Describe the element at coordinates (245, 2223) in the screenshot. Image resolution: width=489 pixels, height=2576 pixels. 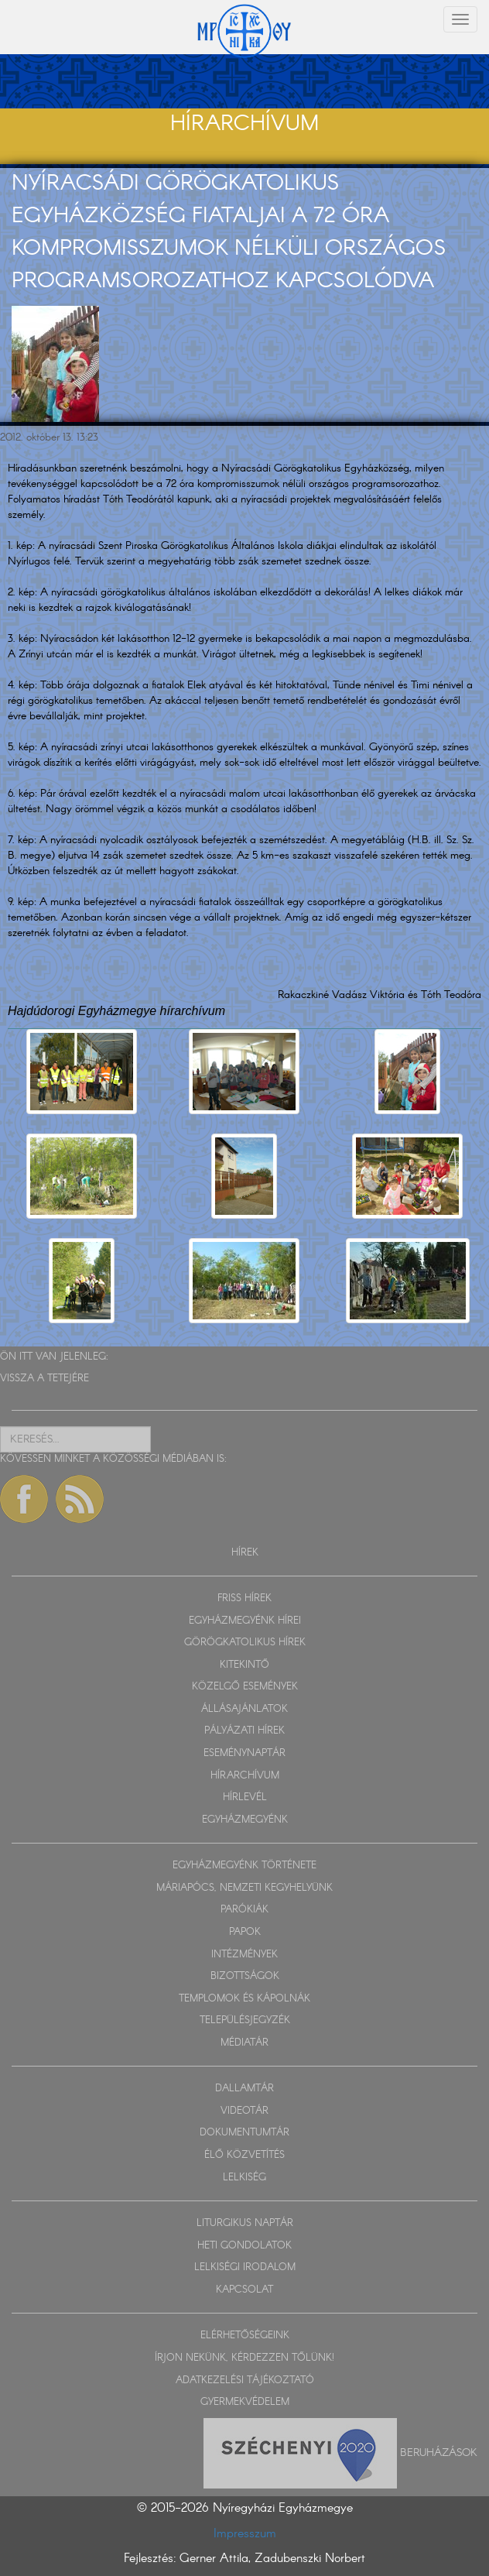
I see `LITURGIKUS NAPTÁR` at that location.